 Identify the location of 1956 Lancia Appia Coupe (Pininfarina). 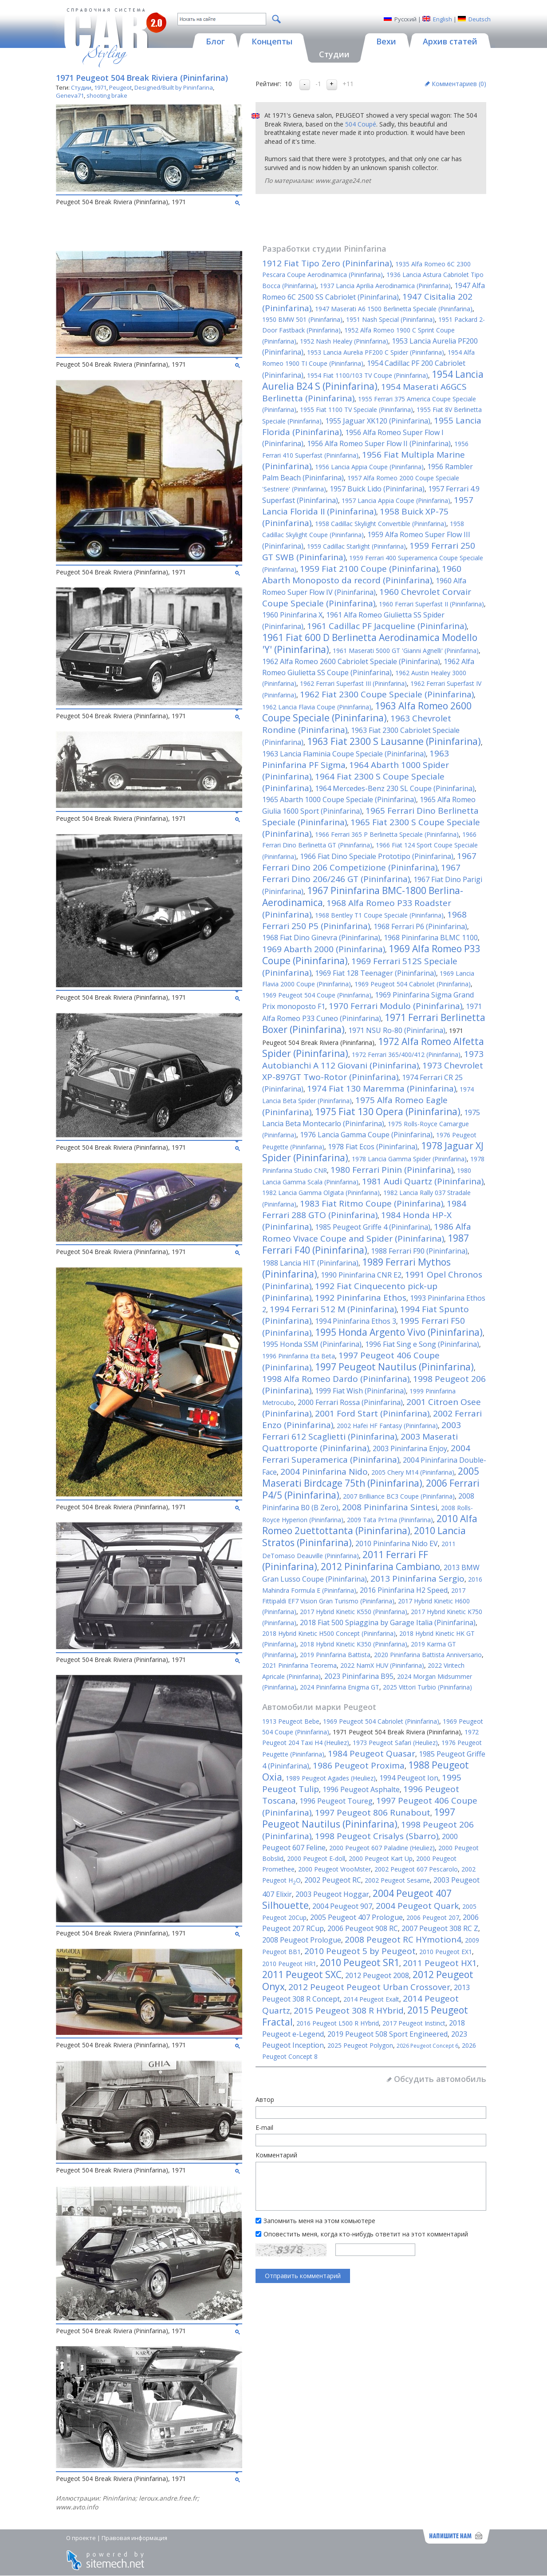
(369, 467).